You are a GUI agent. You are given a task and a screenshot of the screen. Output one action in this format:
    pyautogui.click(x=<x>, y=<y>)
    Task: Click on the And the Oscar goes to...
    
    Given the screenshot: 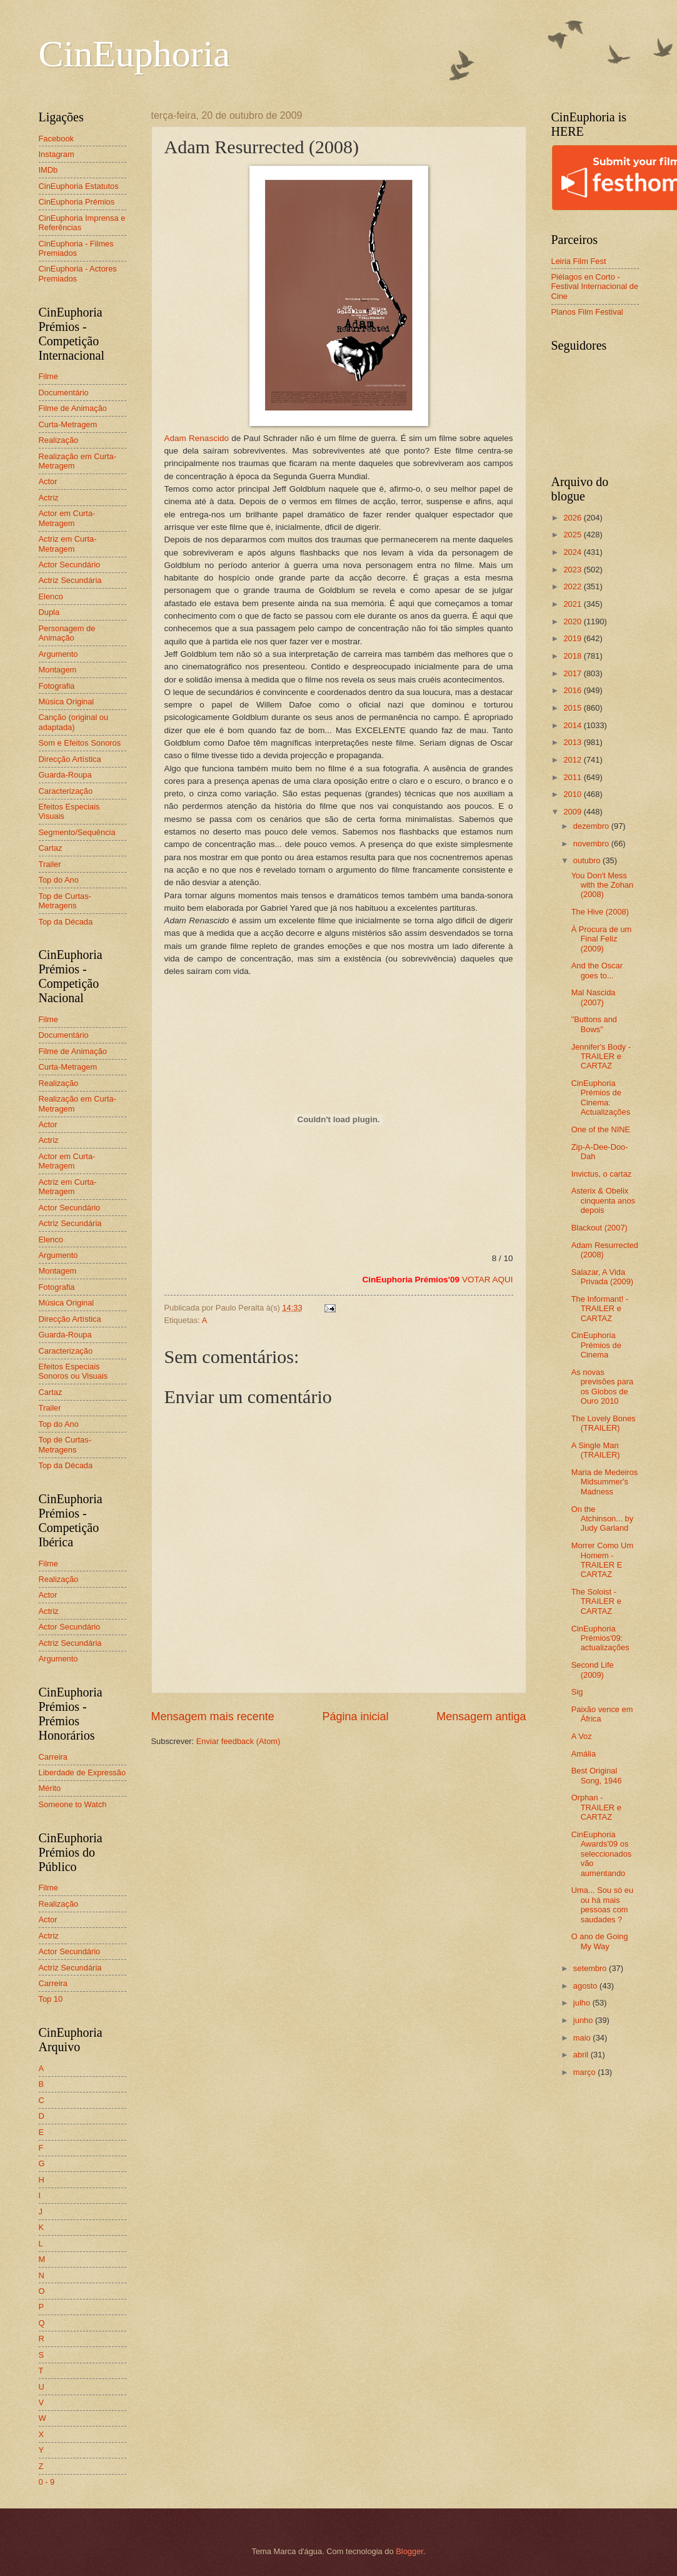 What is the action you would take?
    pyautogui.click(x=597, y=970)
    